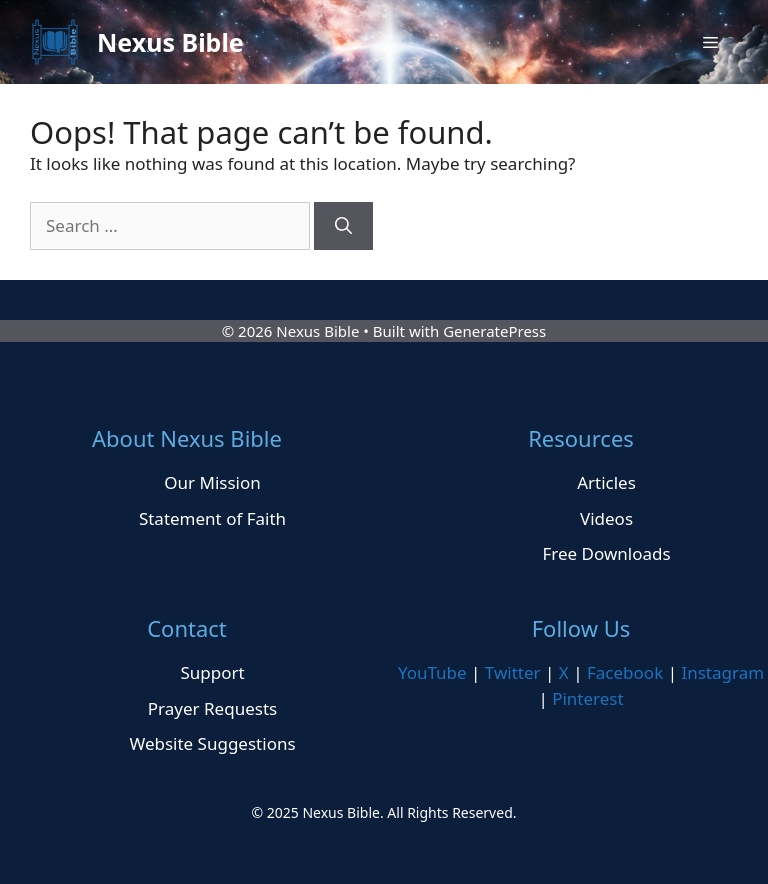 This screenshot has width=768, height=884. What do you see at coordinates (606, 553) in the screenshot?
I see `Free Downloads` at bounding box center [606, 553].